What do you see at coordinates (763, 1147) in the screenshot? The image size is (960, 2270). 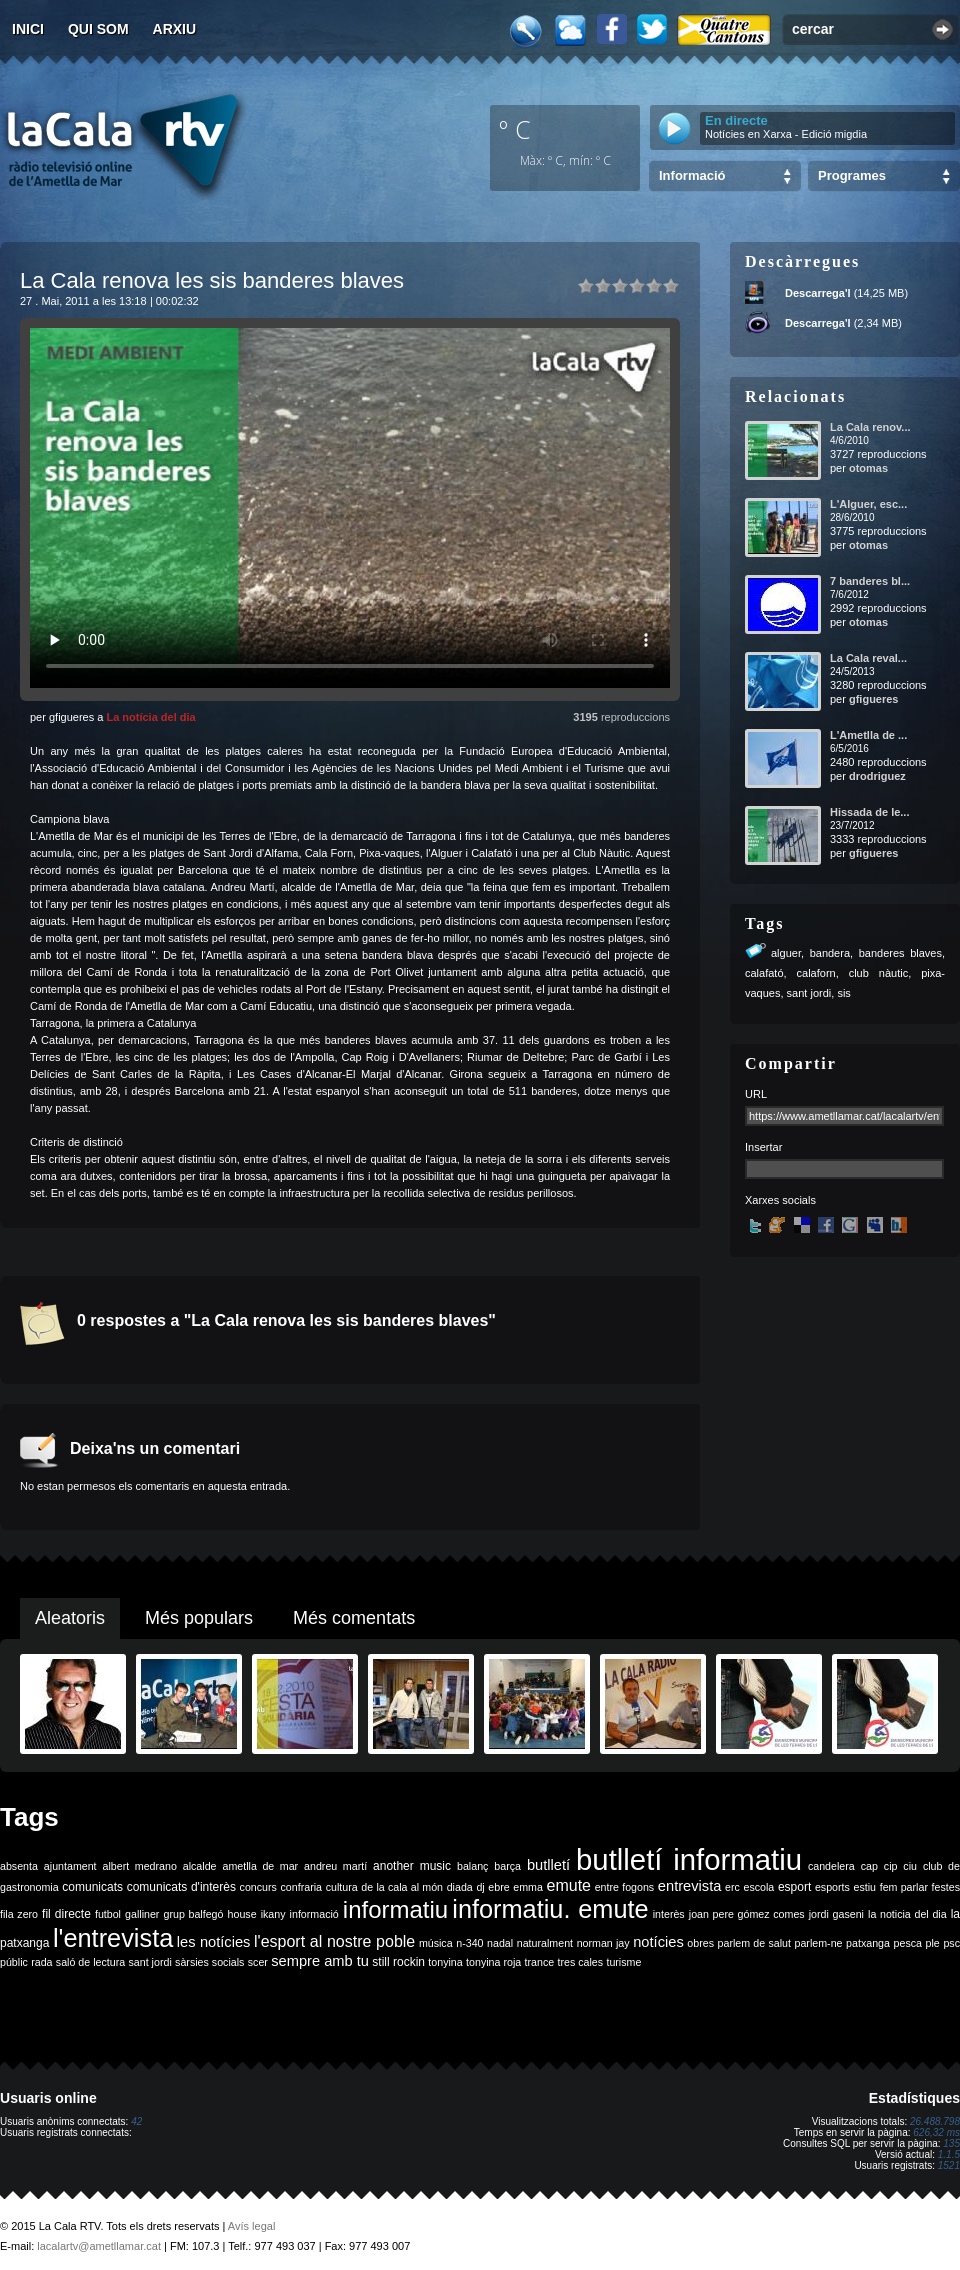 I see `Insertar` at bounding box center [763, 1147].